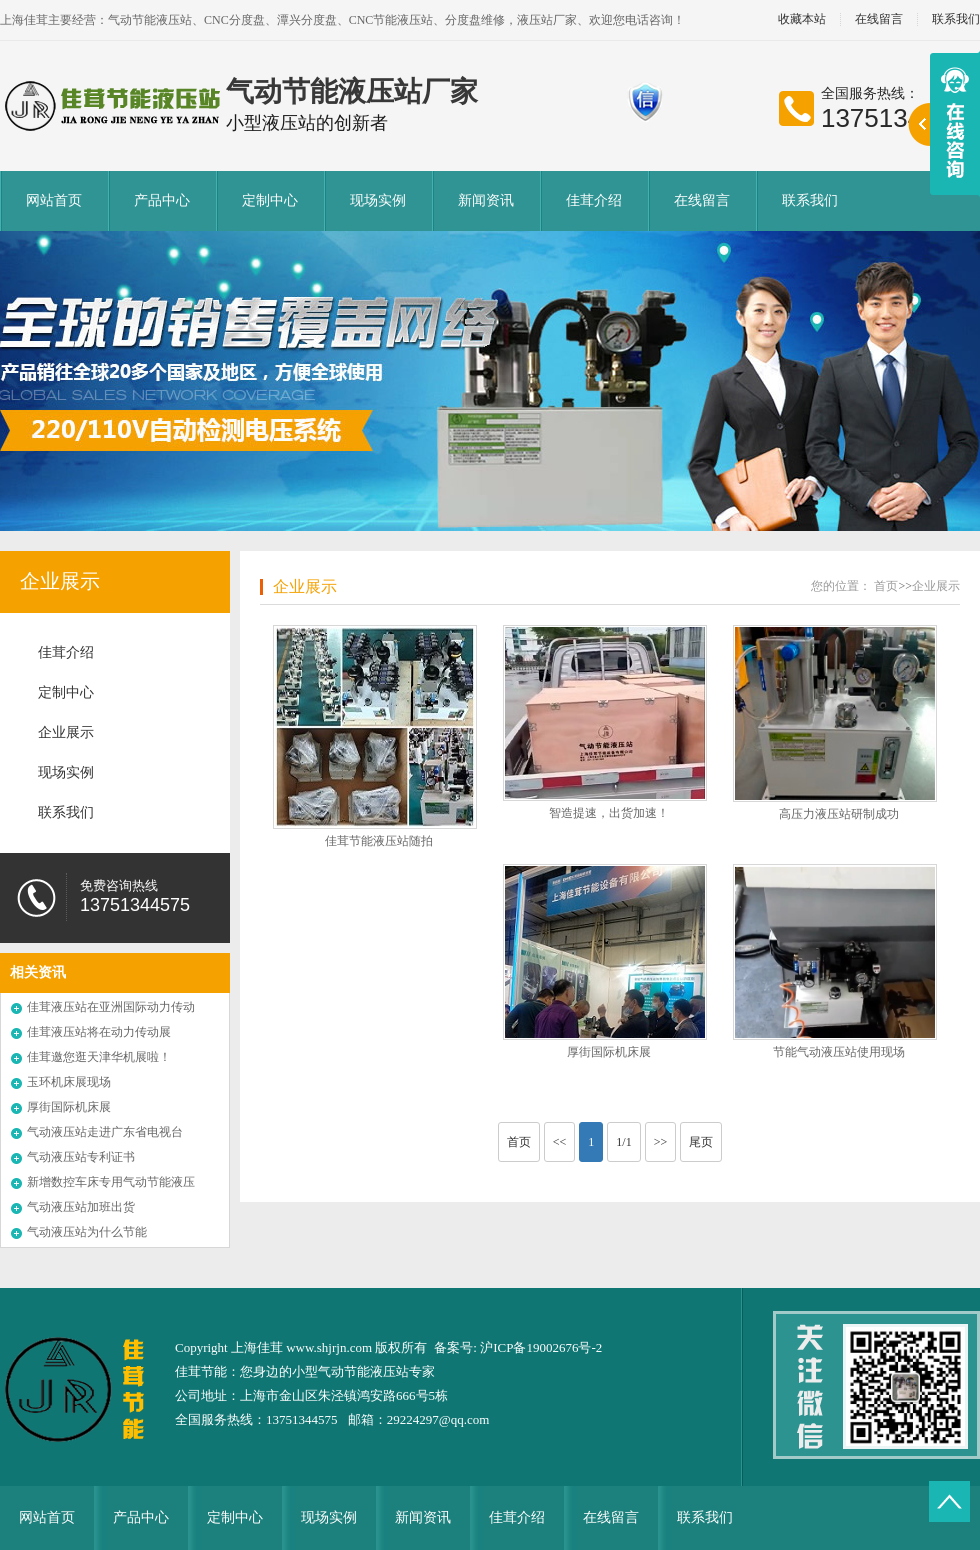  I want to click on 首页, so click(886, 586).